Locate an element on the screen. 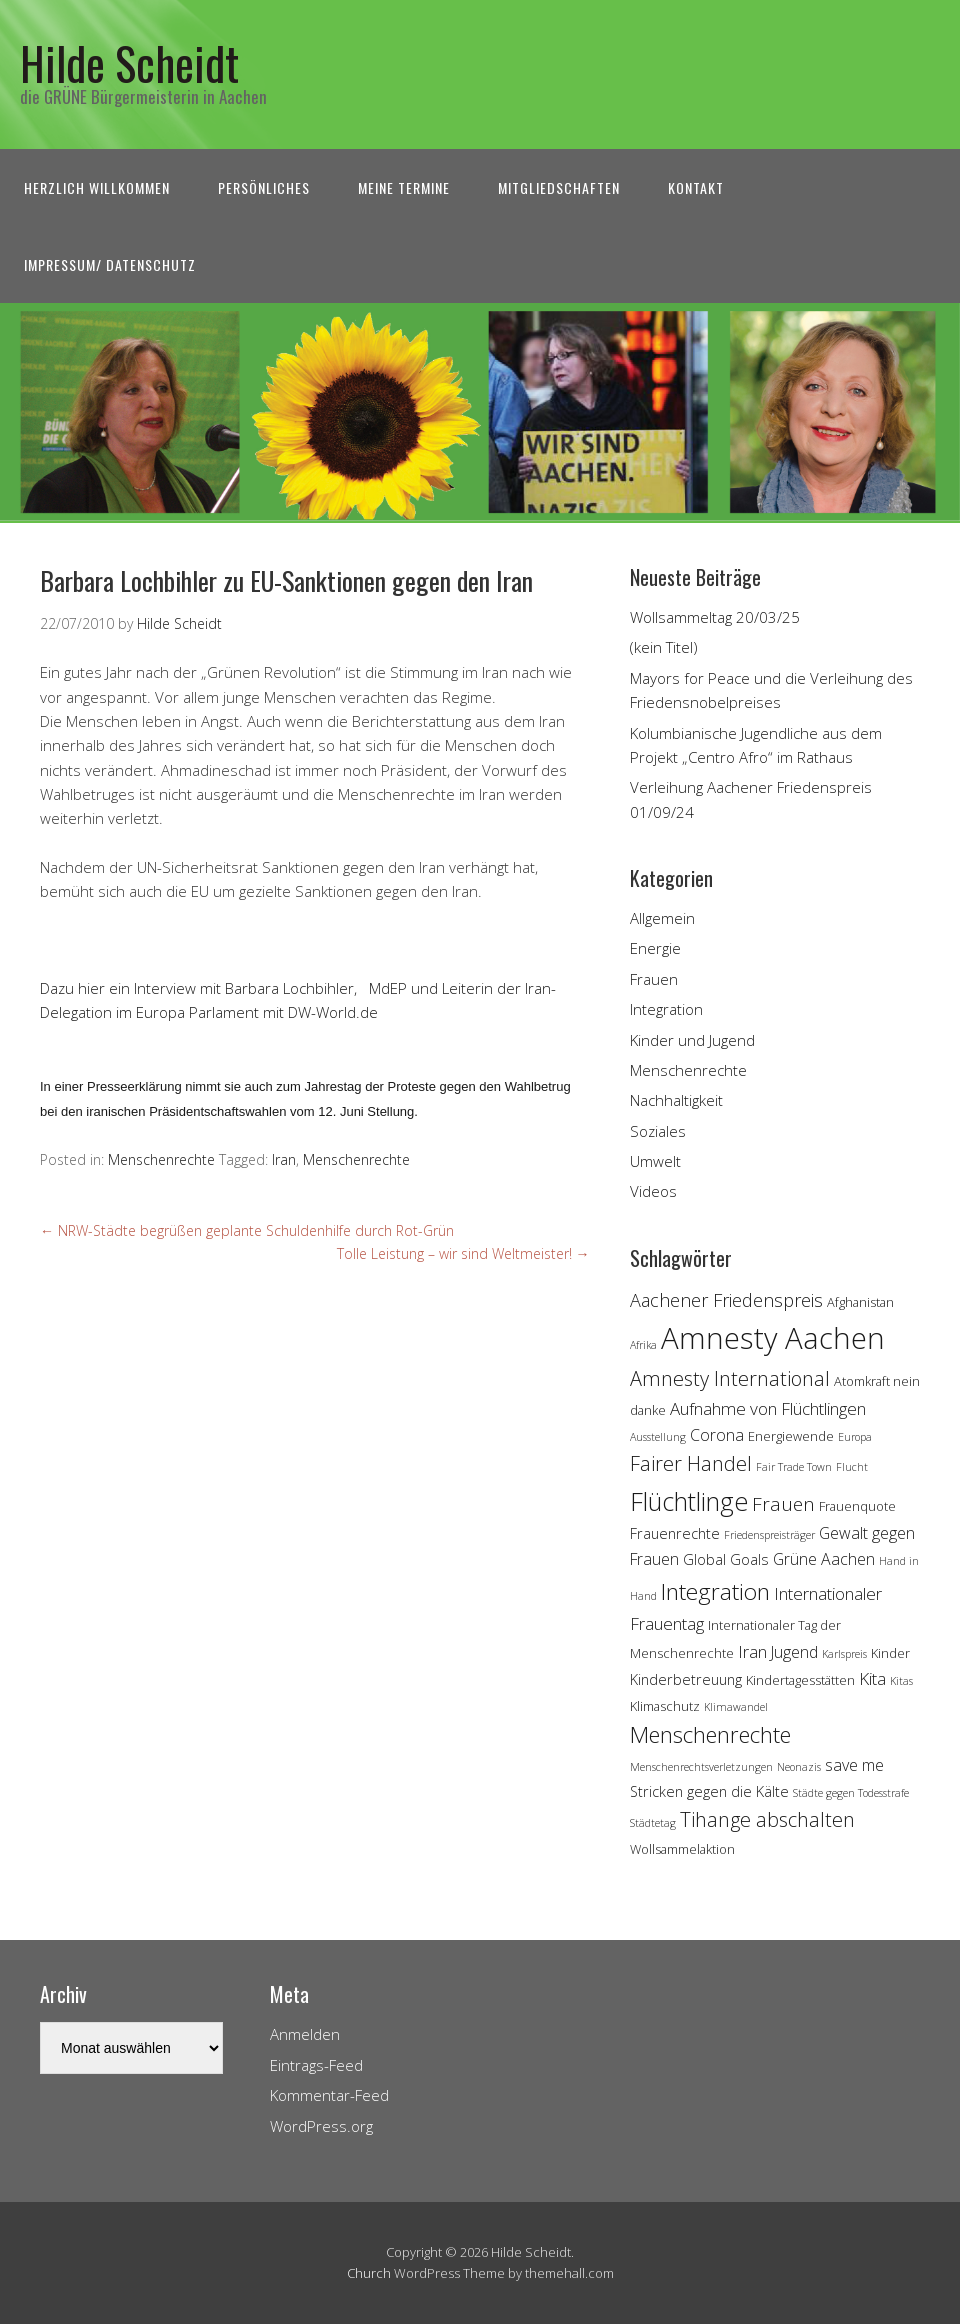  Europa [Europa (3 Einträge)] is located at coordinates (855, 1437).